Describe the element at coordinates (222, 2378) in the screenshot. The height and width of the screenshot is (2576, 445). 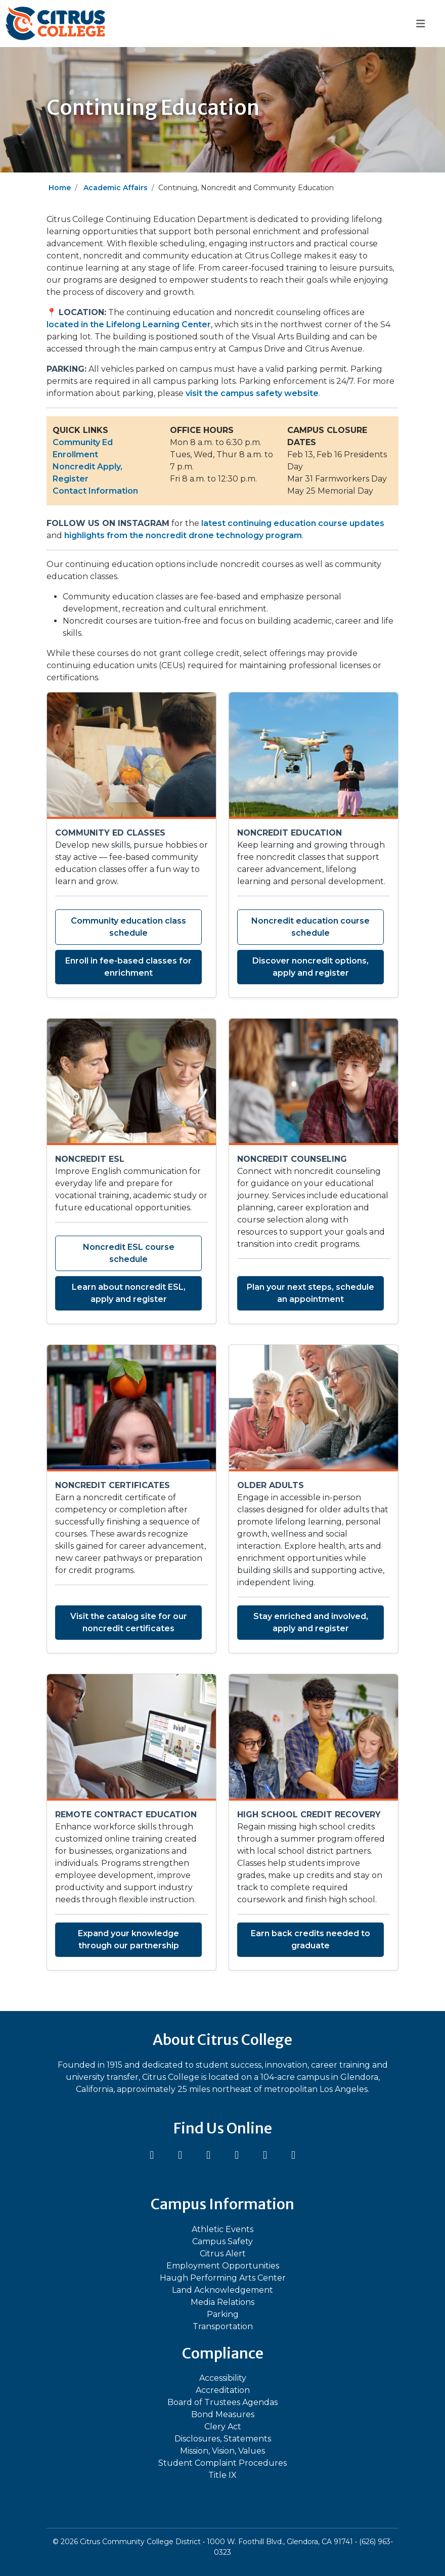
I see `Accessibility` at that location.